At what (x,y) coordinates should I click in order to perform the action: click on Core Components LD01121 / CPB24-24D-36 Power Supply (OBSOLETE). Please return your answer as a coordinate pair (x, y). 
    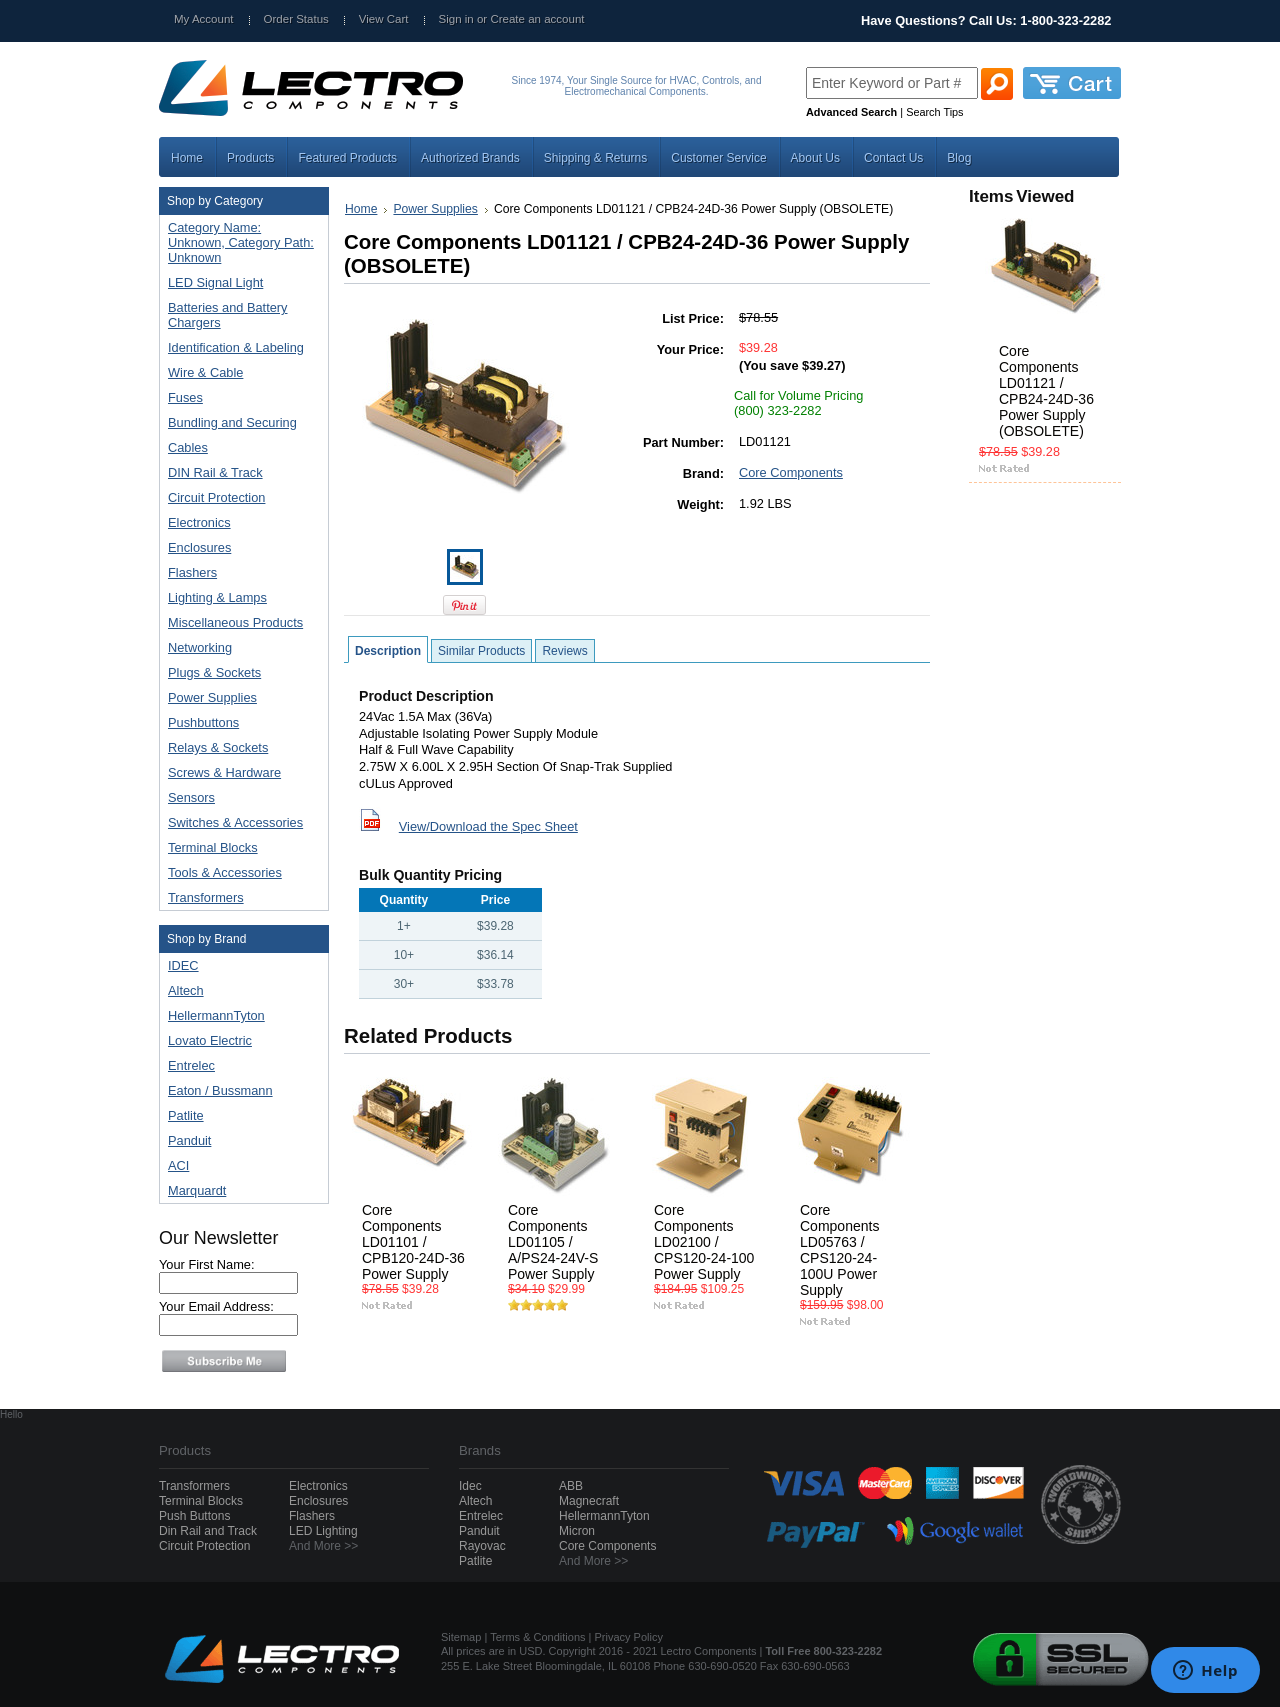
    Looking at the image, I should click on (1046, 391).